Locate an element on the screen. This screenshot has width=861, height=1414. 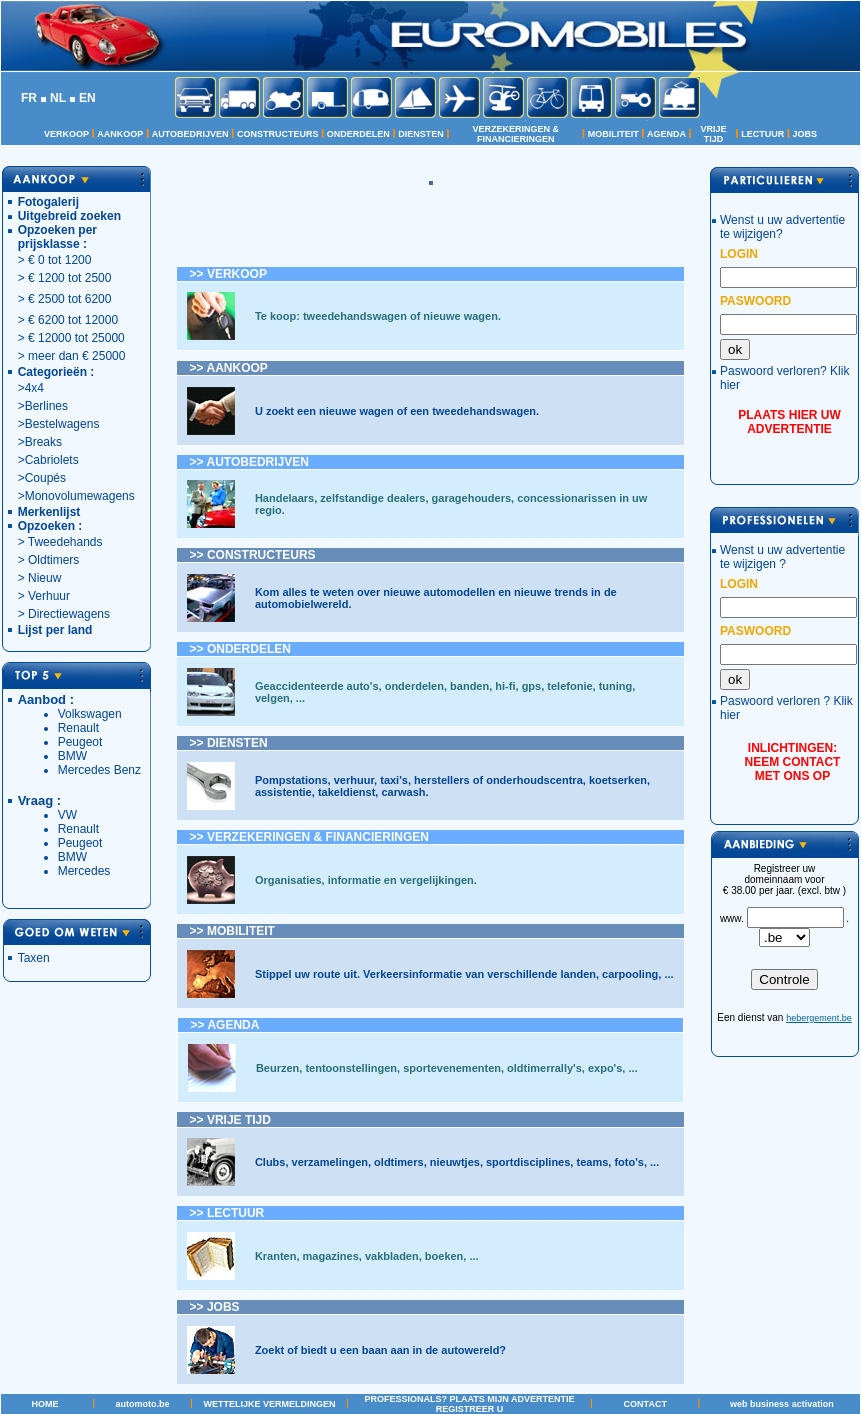
Mercedes Benz is located at coordinates (99, 770).